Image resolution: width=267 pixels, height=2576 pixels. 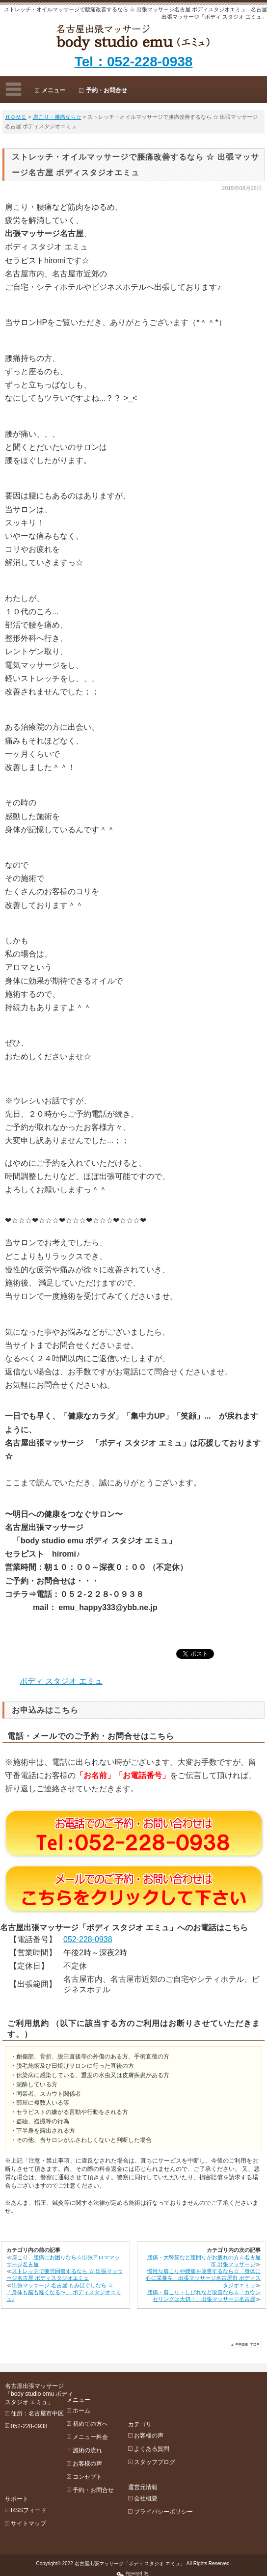 What do you see at coordinates (134, 61) in the screenshot?
I see `Tel：052-228-0938` at bounding box center [134, 61].